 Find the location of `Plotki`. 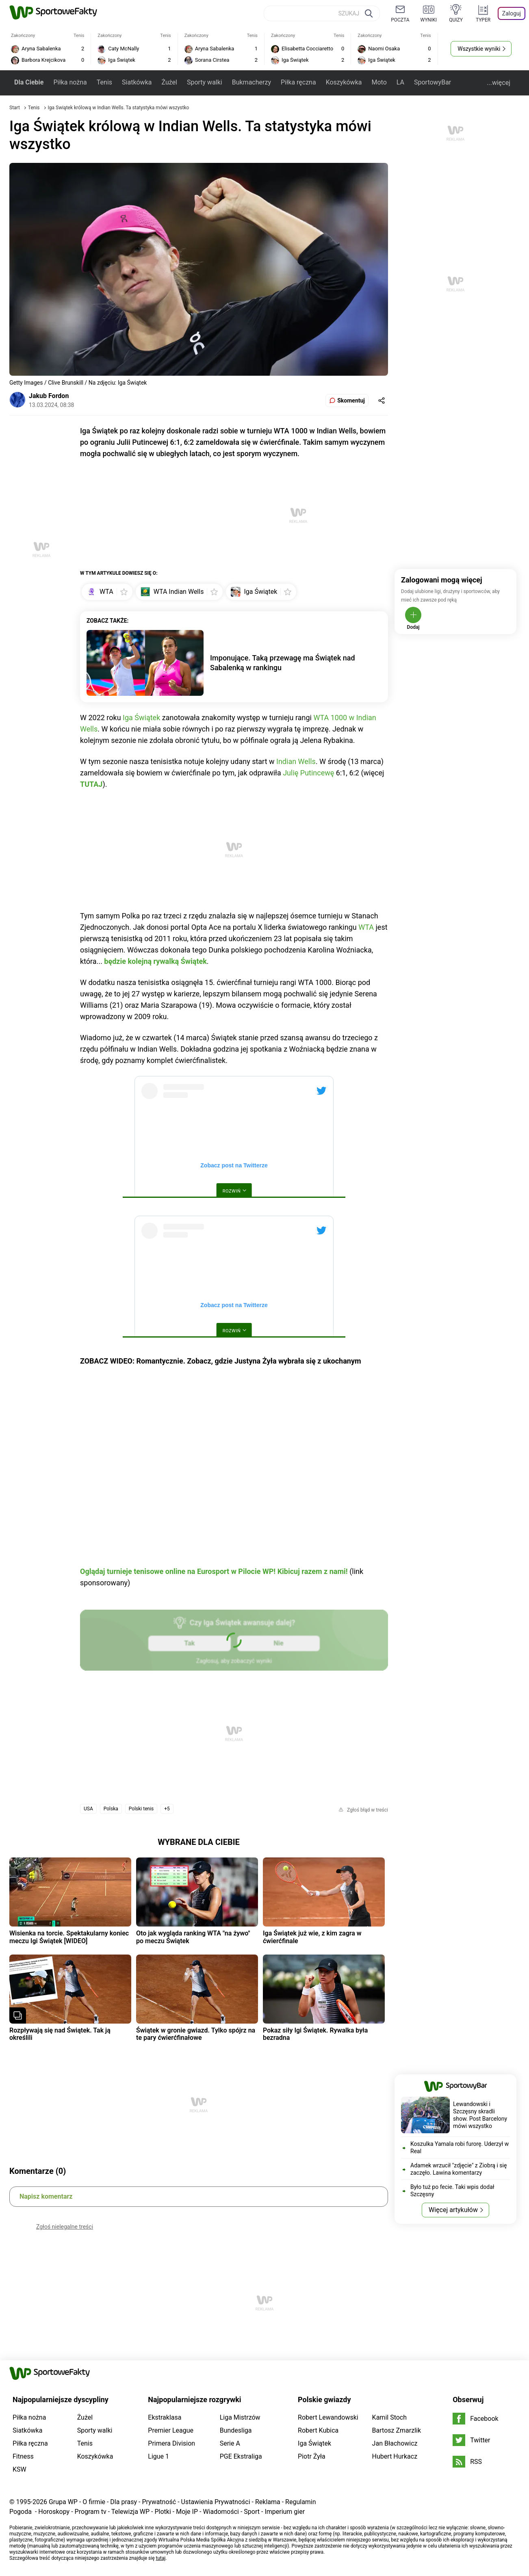

Plotki is located at coordinates (162, 2511).